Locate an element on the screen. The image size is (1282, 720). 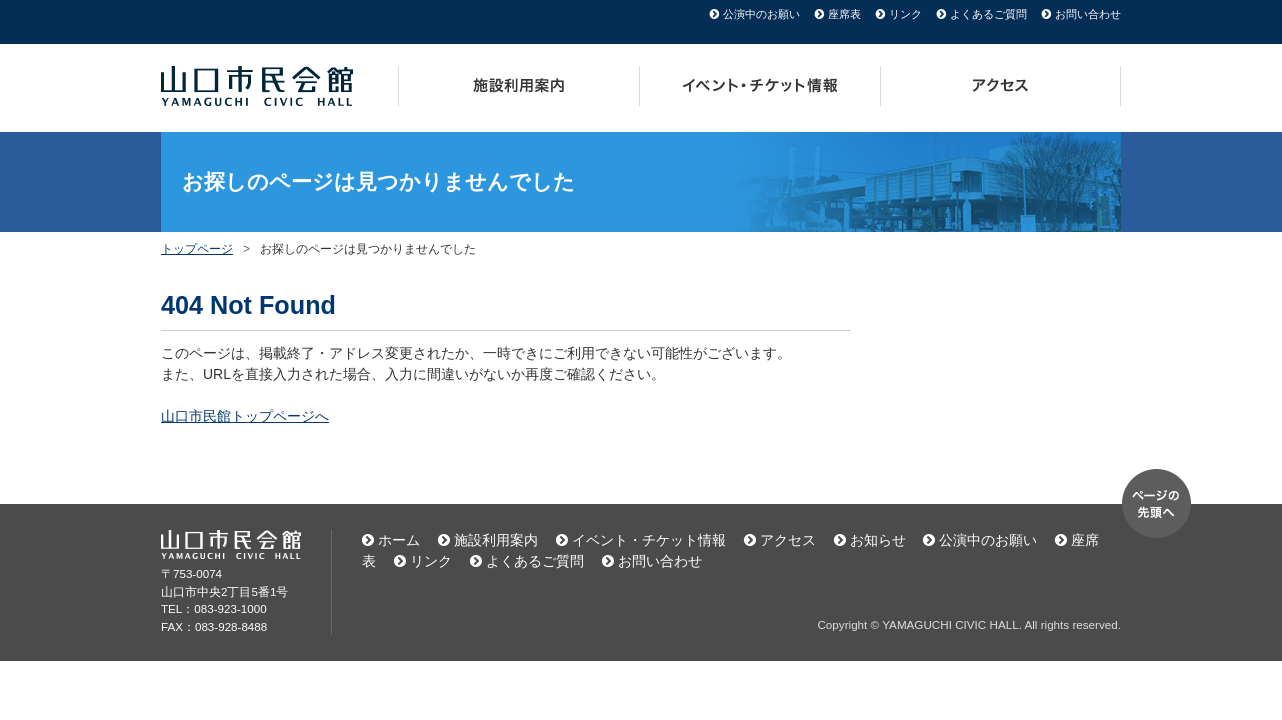
施設利用案内 is located at coordinates (519, 86).